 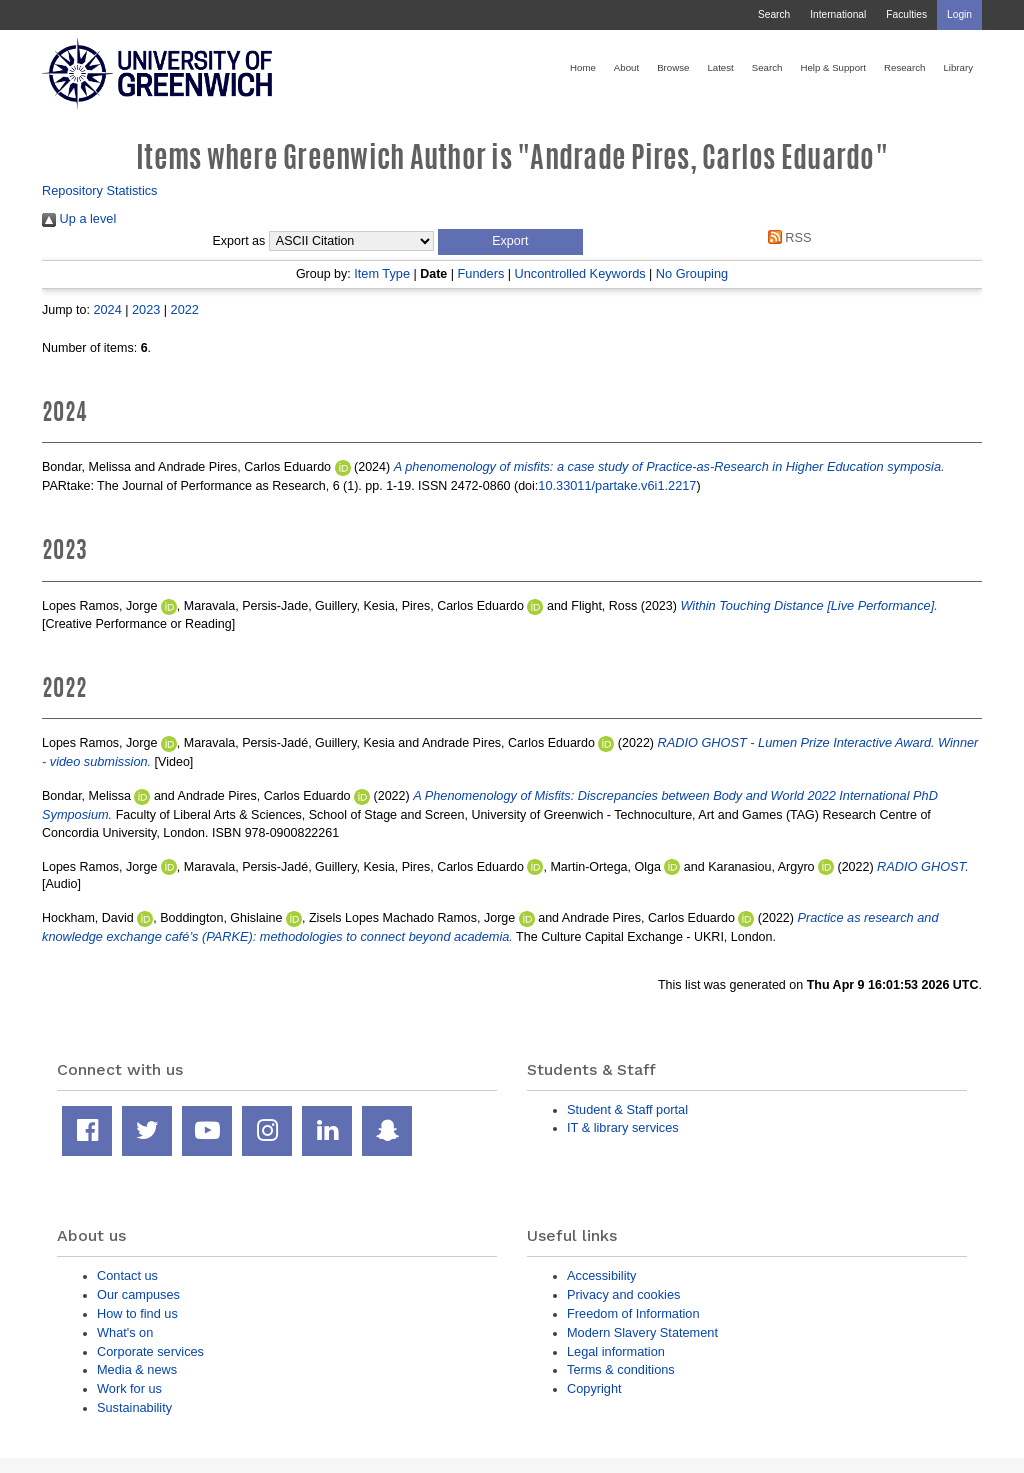 I want to click on About, so click(x=626, y=67).